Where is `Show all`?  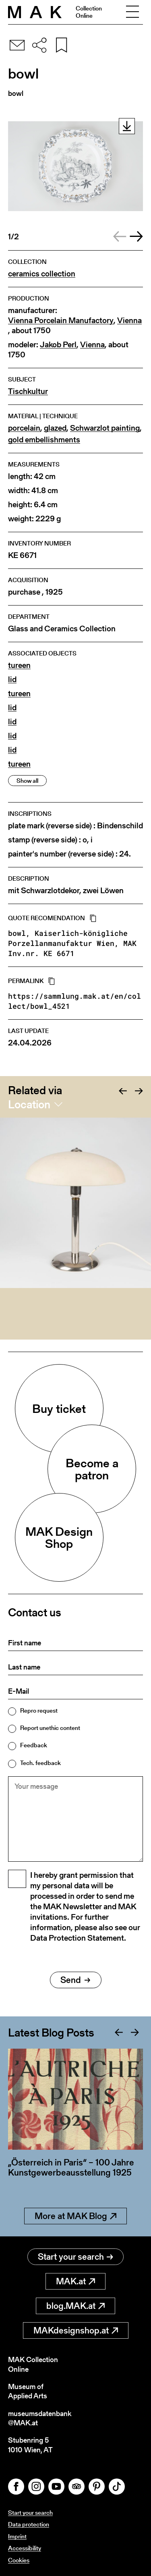 Show all is located at coordinates (27, 780).